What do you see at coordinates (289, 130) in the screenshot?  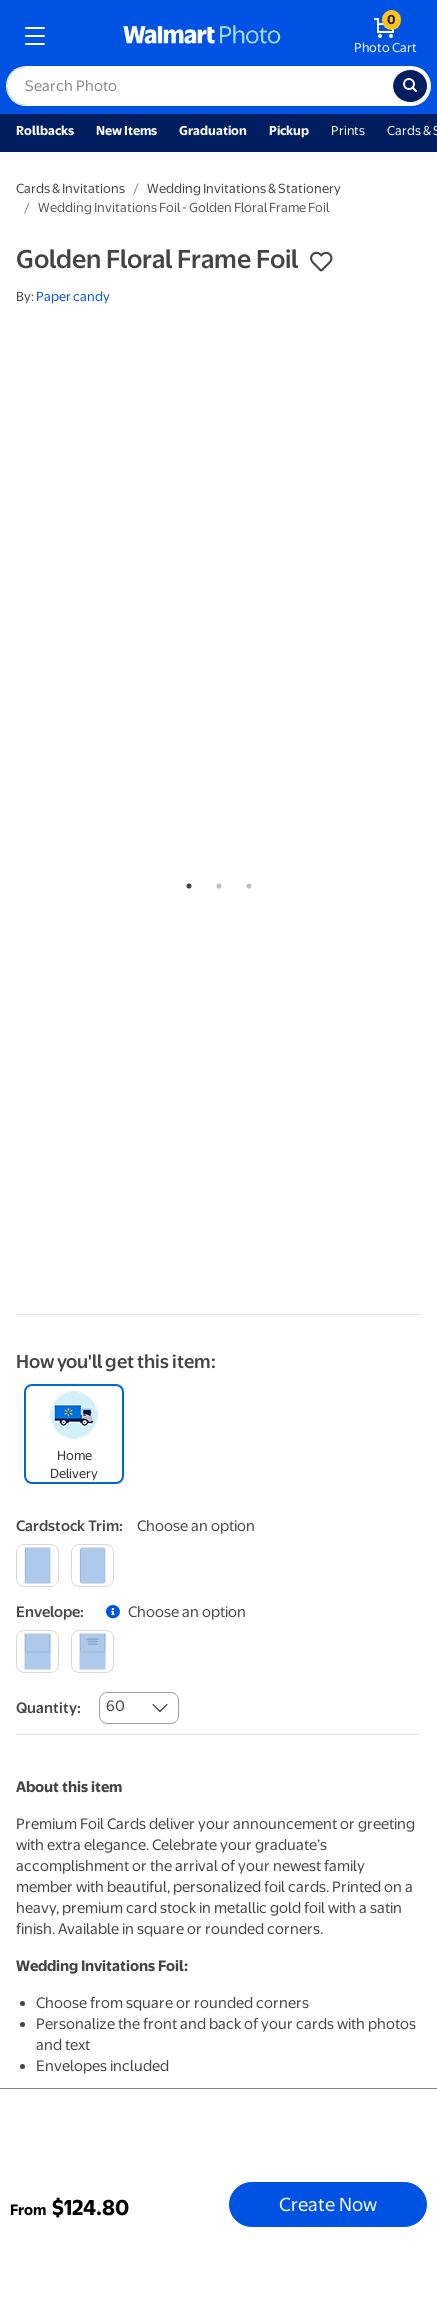 I see `Pickup` at bounding box center [289, 130].